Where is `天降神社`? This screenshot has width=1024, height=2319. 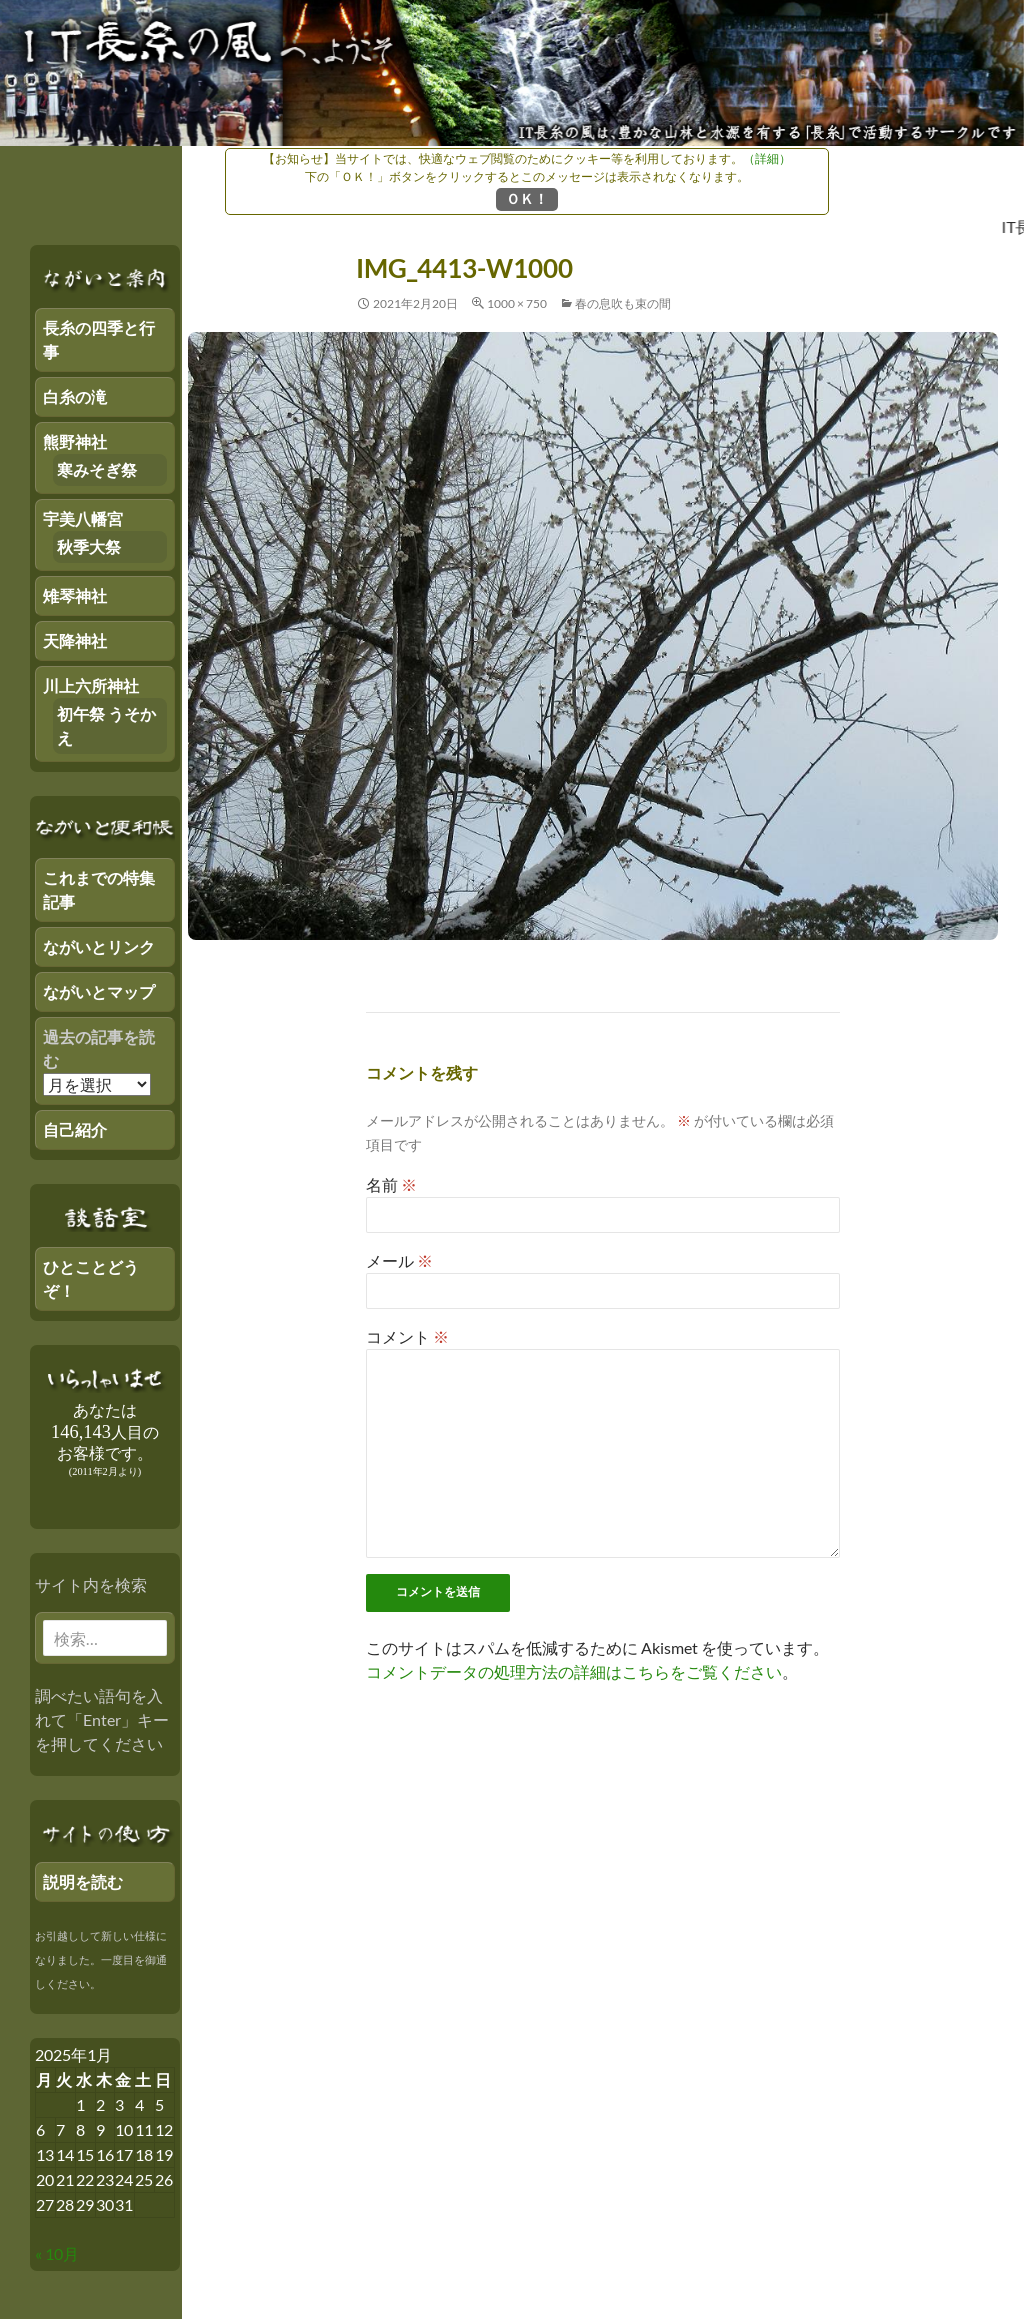
天降神社 is located at coordinates (75, 640).